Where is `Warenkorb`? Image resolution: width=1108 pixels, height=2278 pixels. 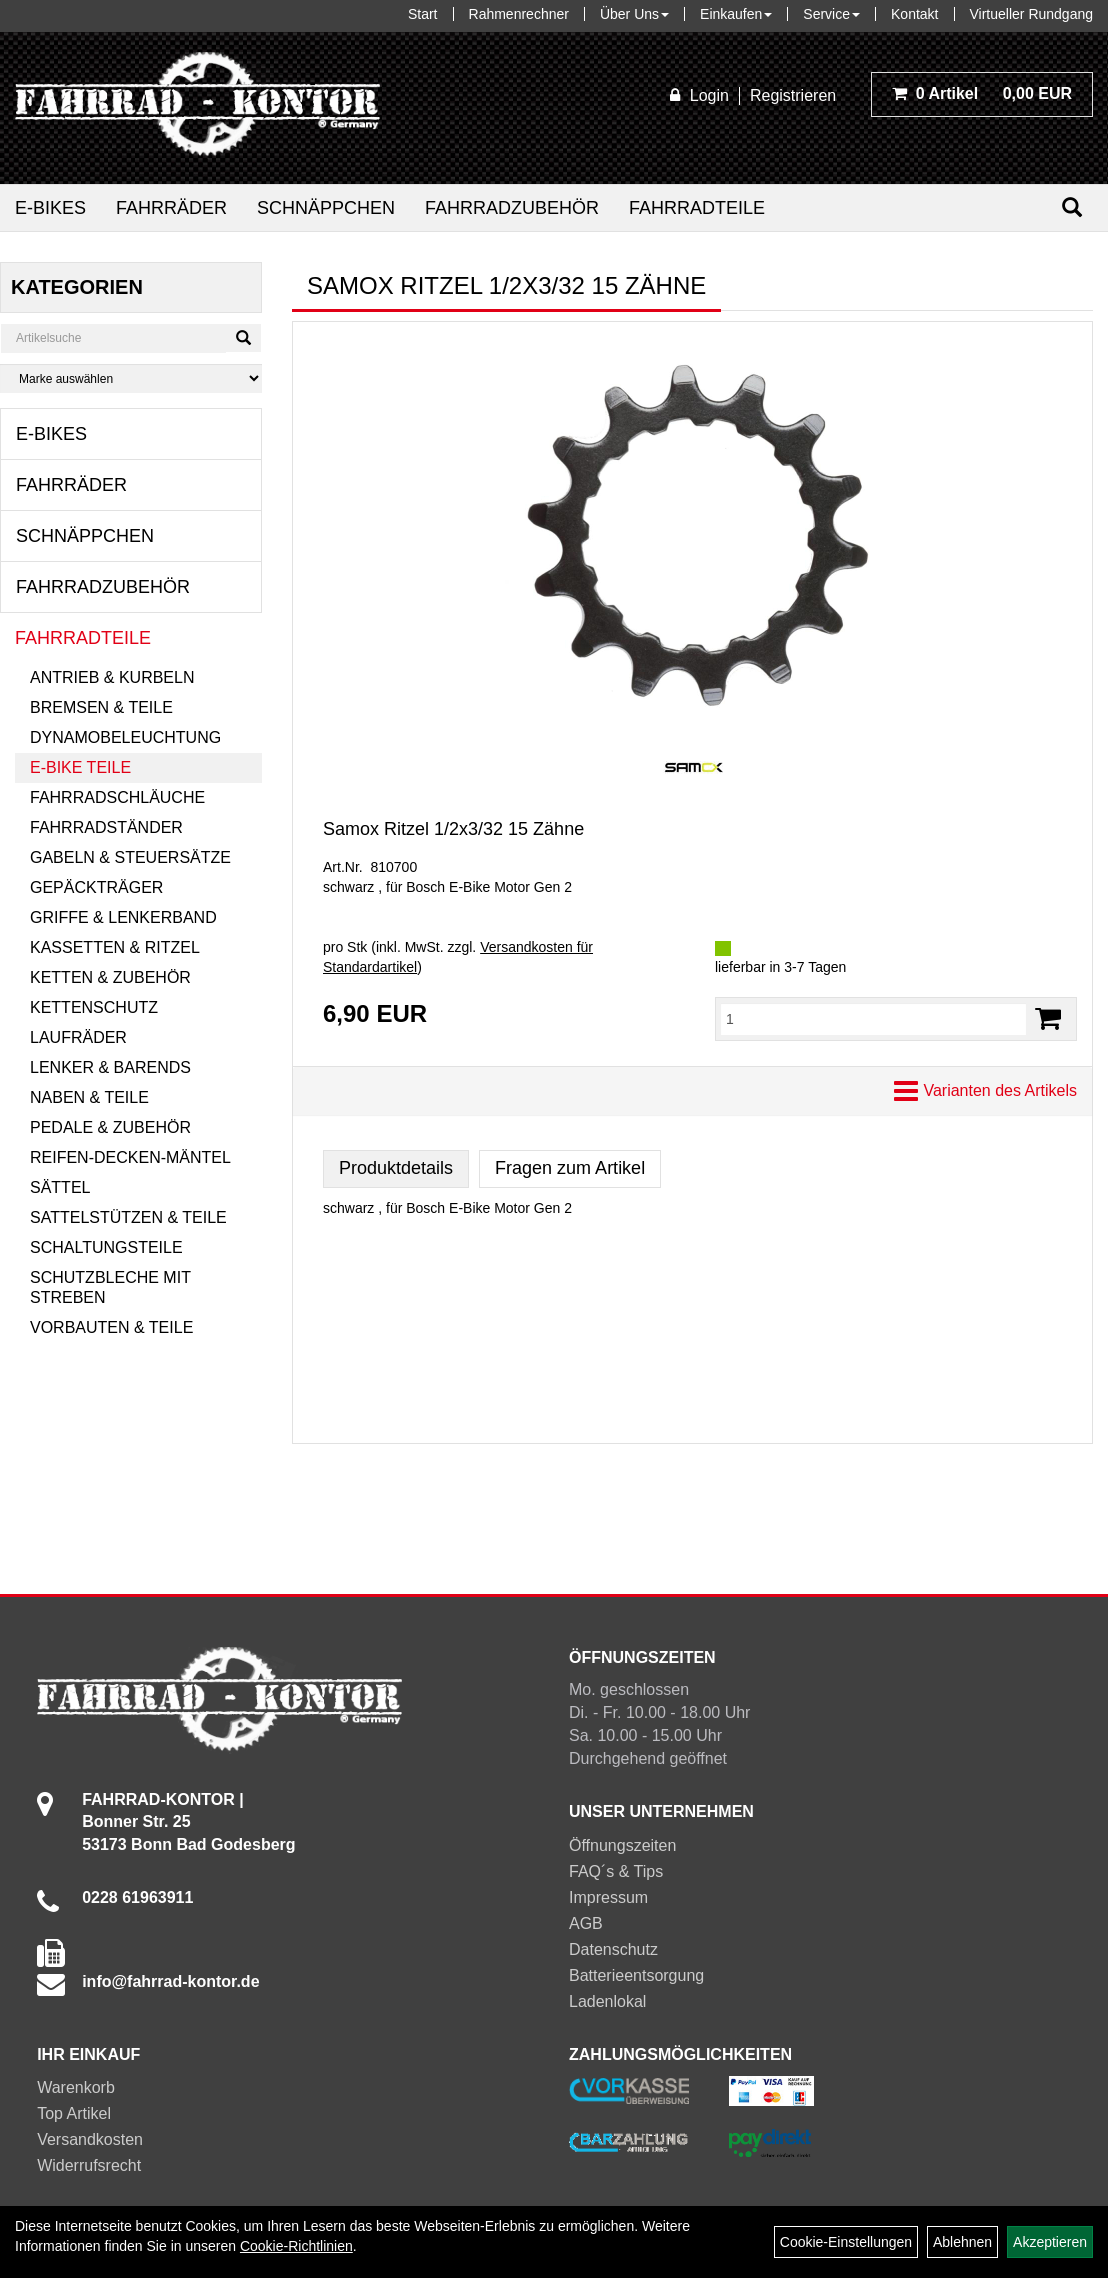
Warenkorb is located at coordinates (76, 2087).